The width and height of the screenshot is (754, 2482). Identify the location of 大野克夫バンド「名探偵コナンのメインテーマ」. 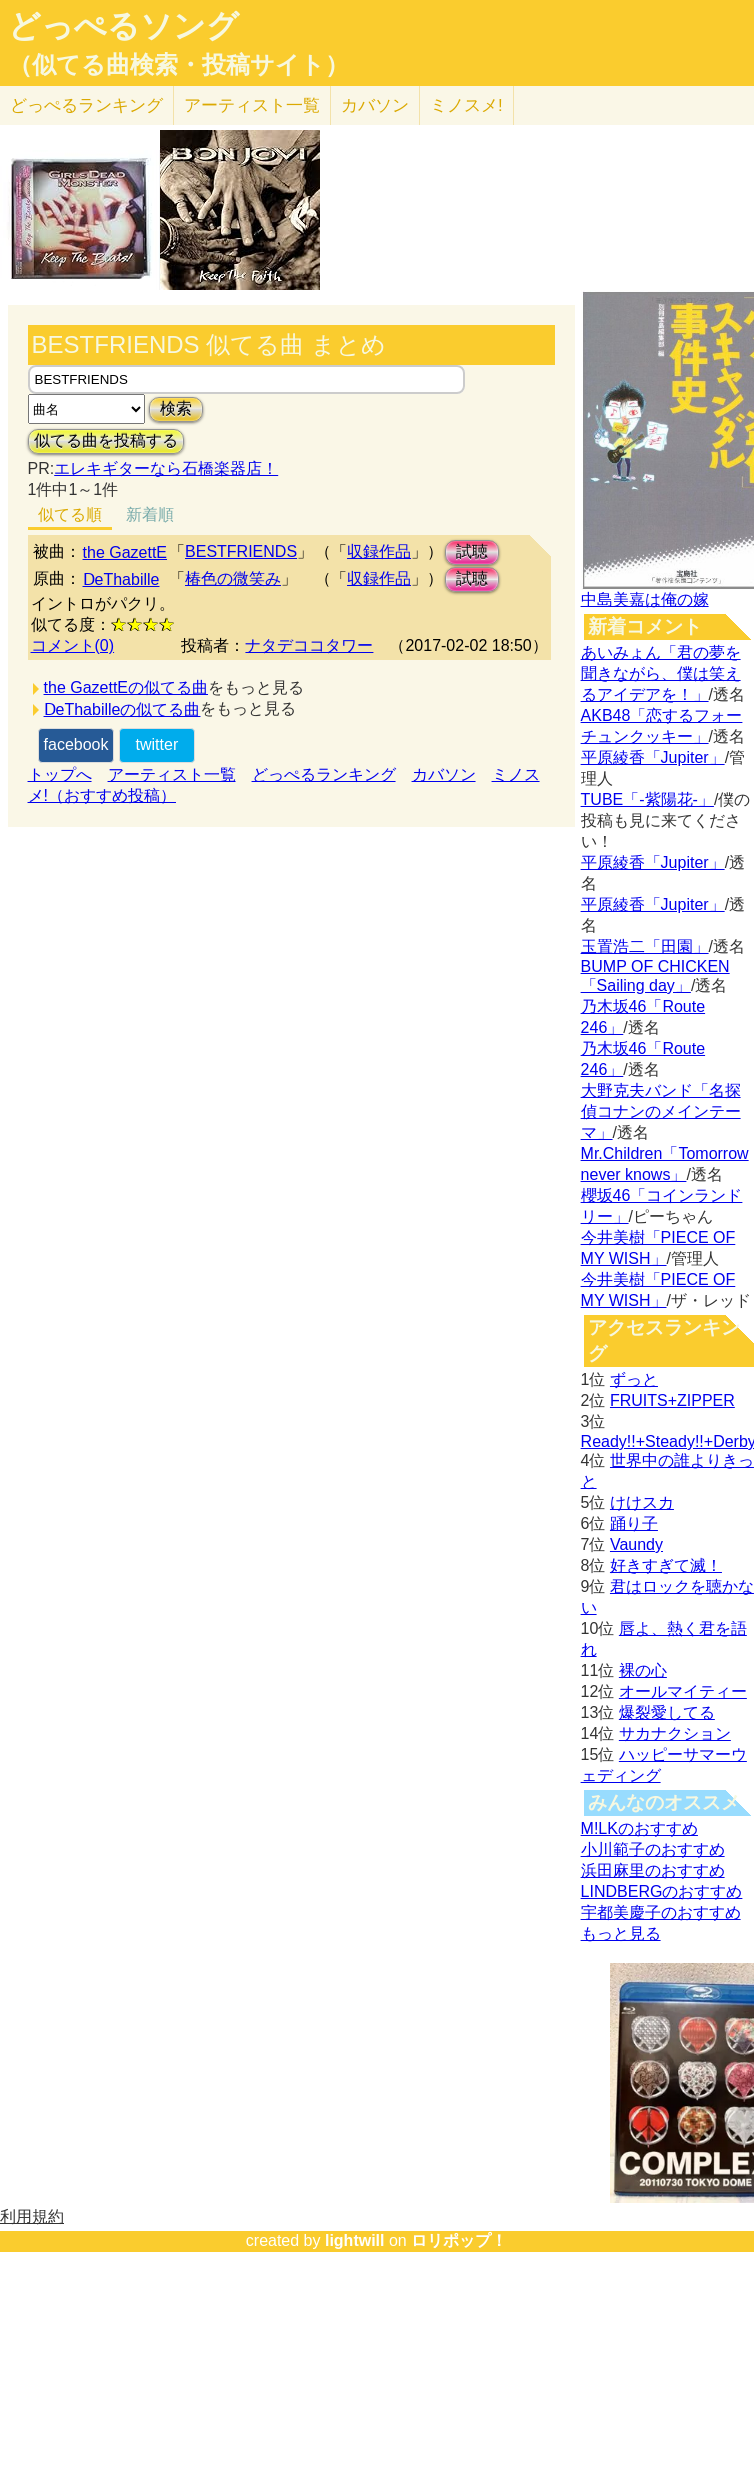
(661, 1111).